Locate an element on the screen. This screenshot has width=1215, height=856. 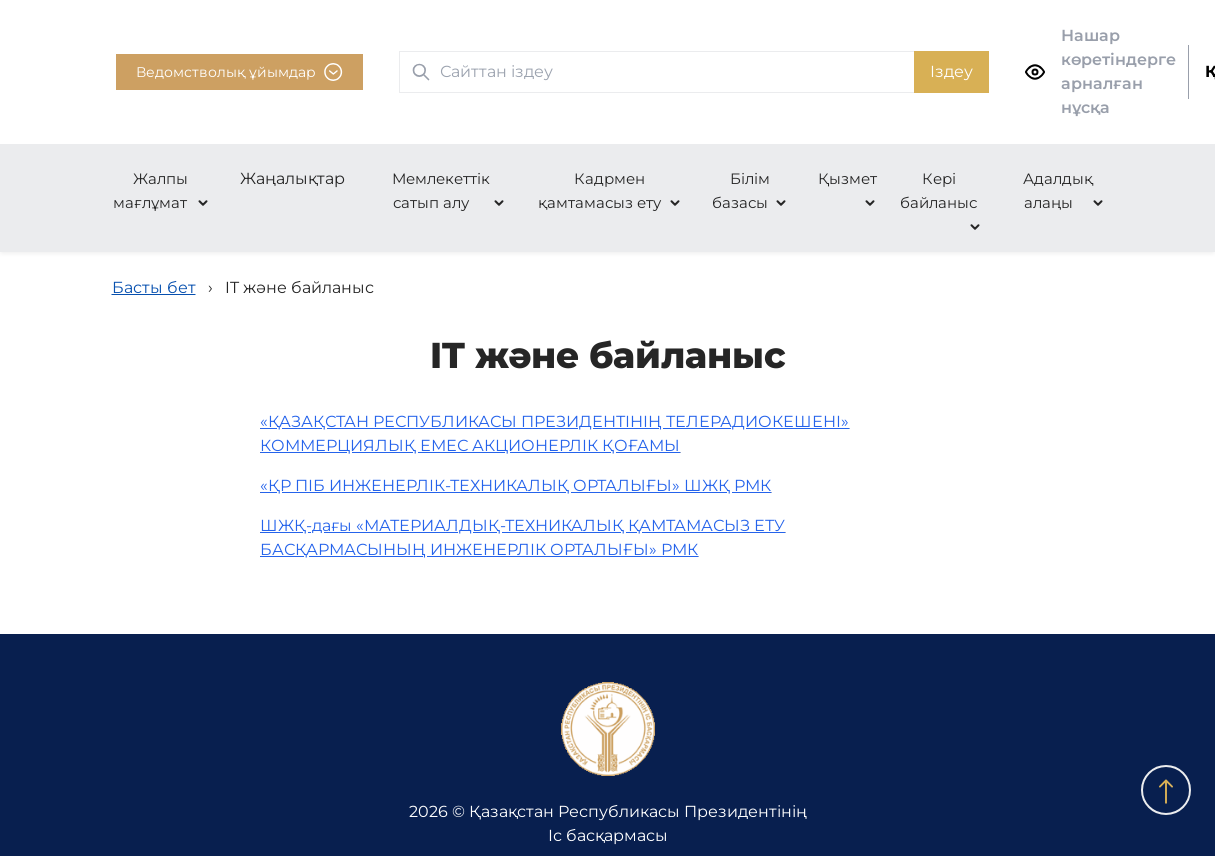
Адалдық алаңы is located at coordinates (1058, 190).